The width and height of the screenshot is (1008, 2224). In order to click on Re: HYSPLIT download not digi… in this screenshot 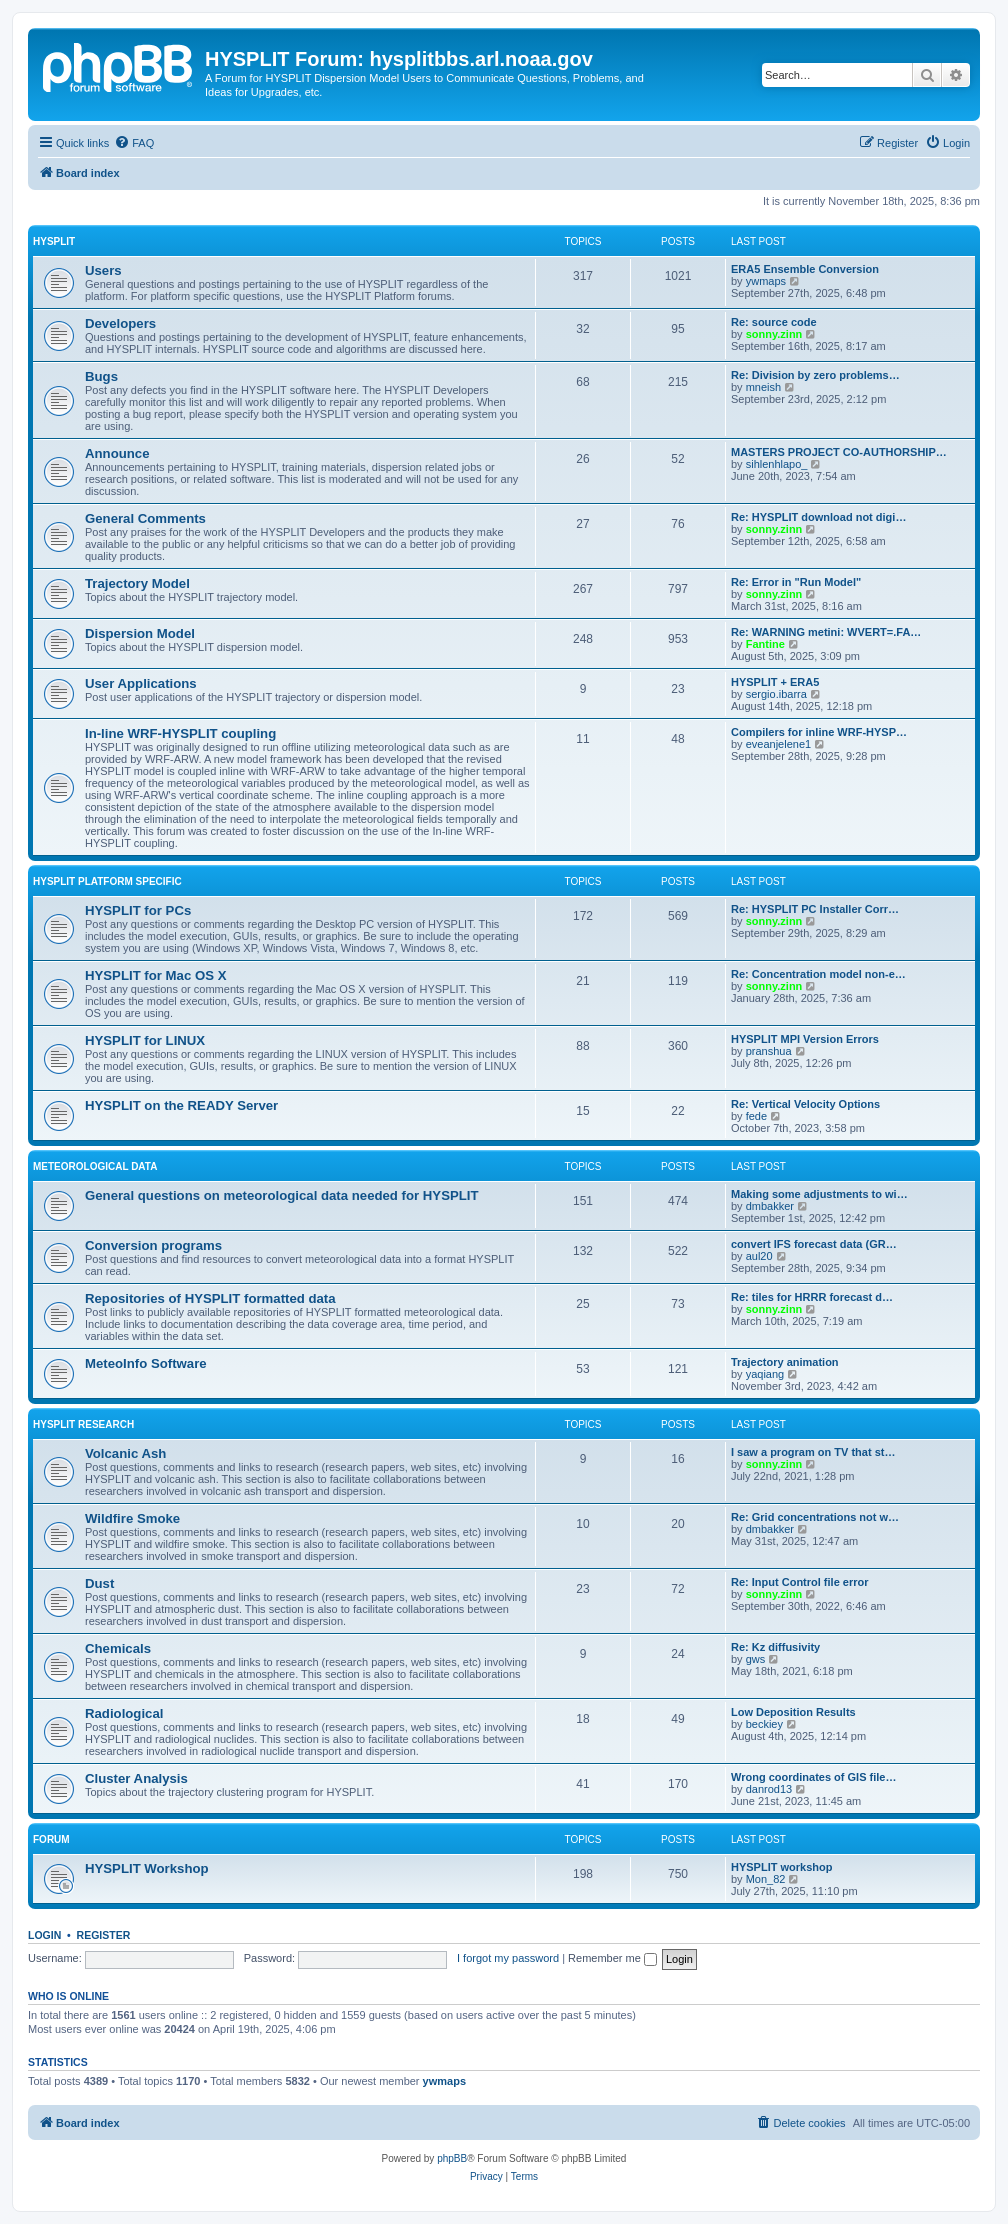, I will do `click(818, 517)`.